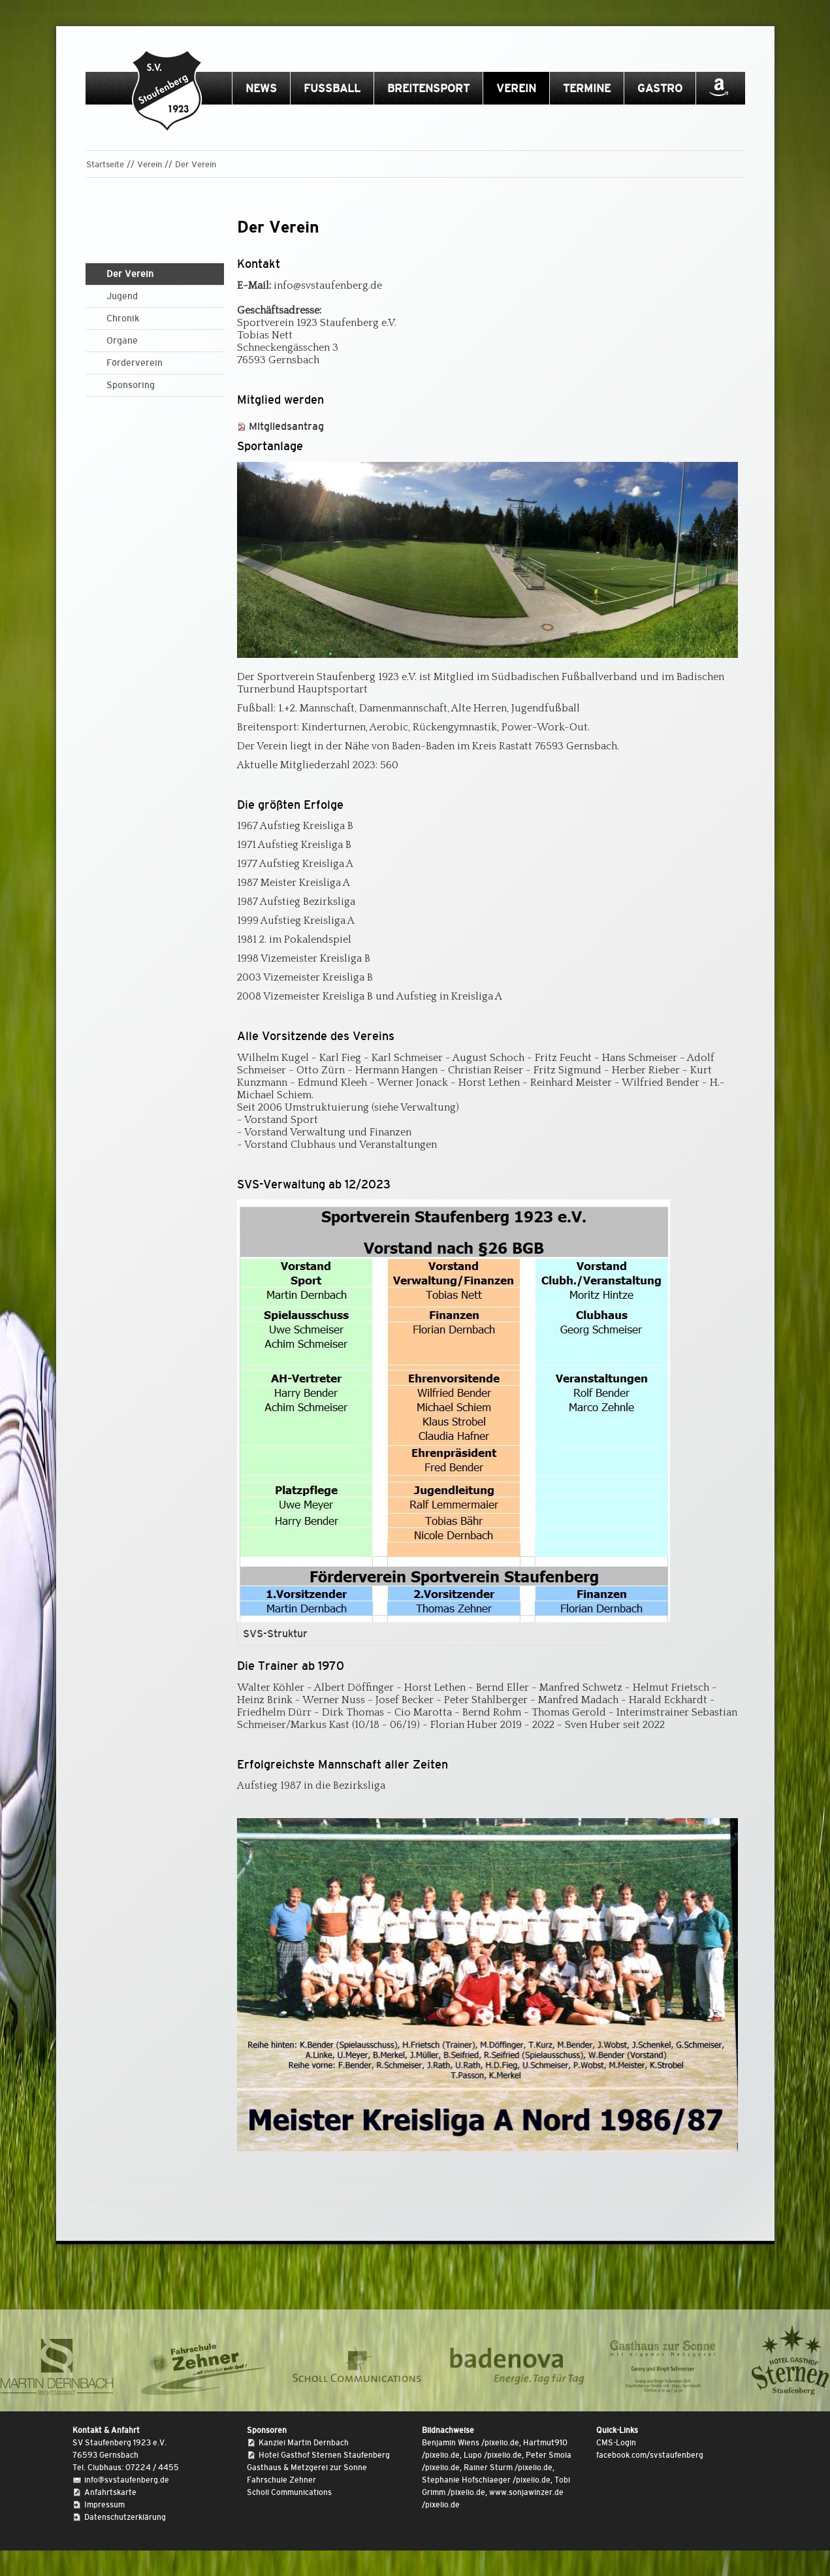 The height and width of the screenshot is (2576, 830). Describe the element at coordinates (332, 88) in the screenshot. I see `Fussball` at that location.